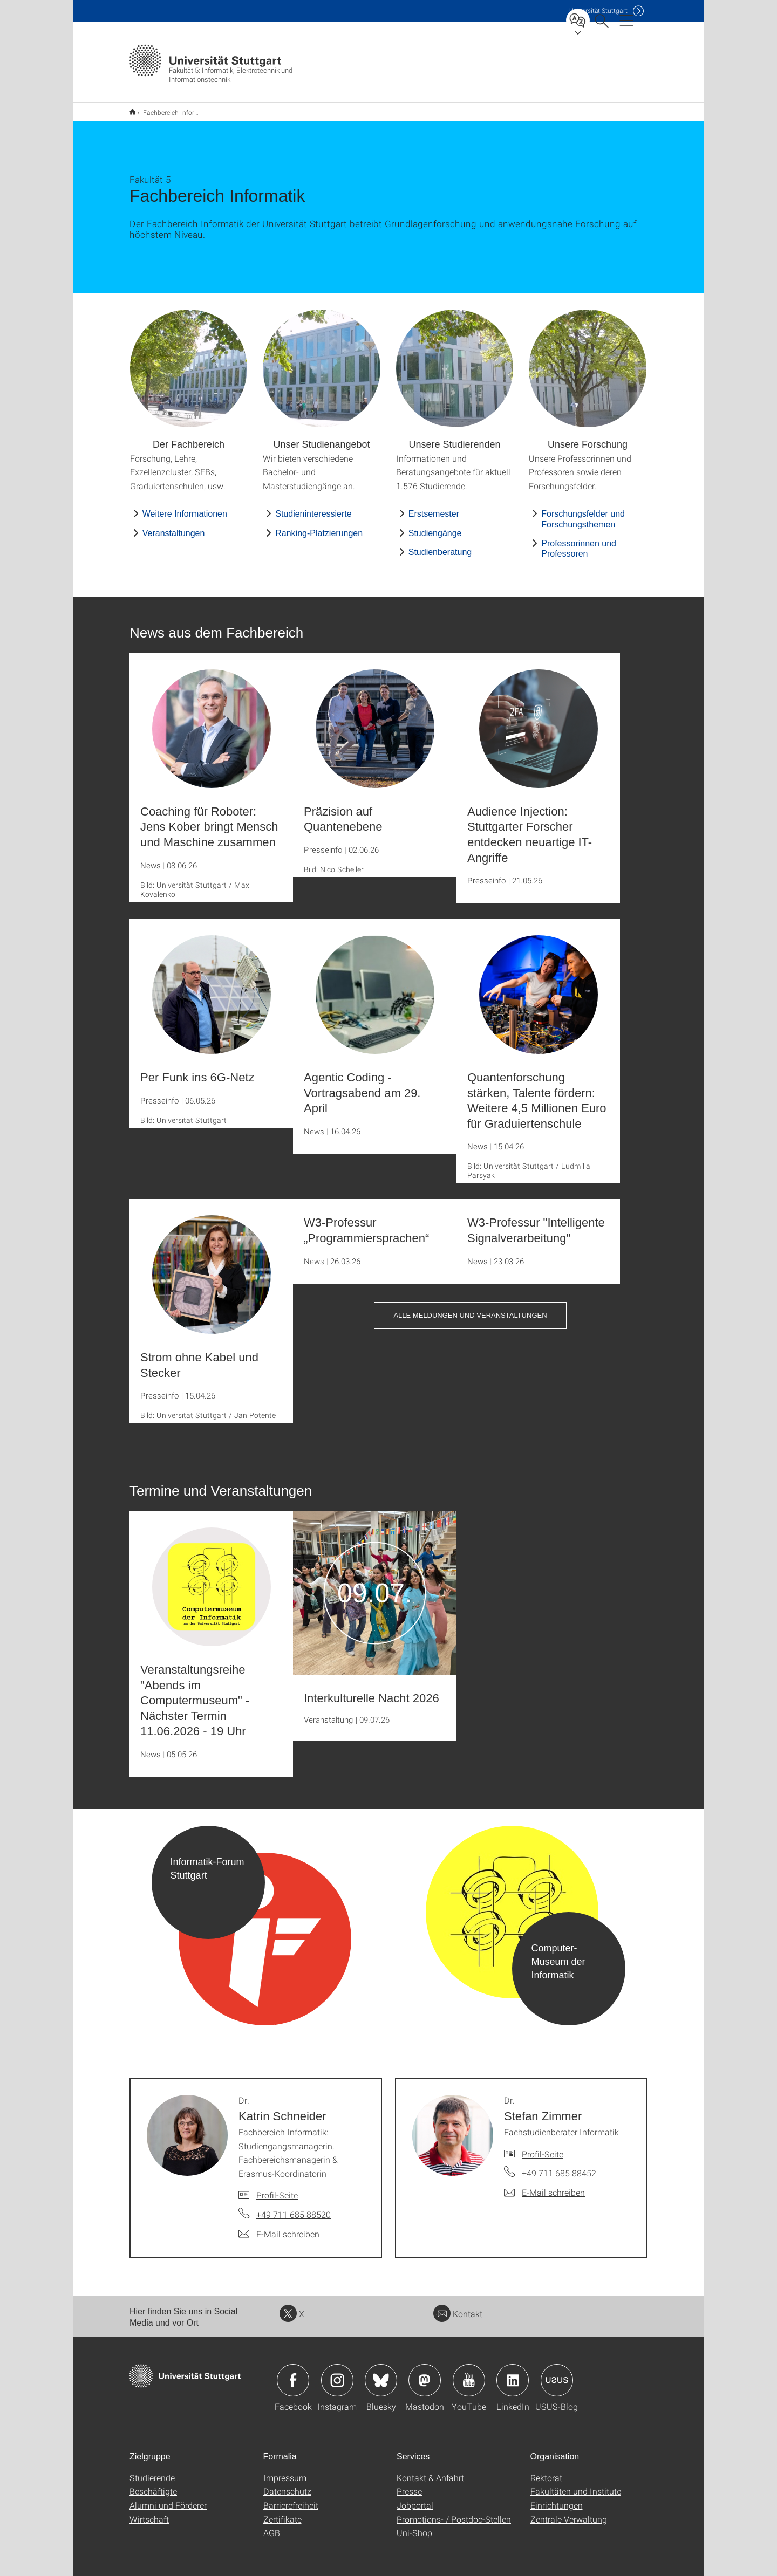 The height and width of the screenshot is (2576, 777). Describe the element at coordinates (173, 526) in the screenshot. I see `Veranstaltungen` at that location.